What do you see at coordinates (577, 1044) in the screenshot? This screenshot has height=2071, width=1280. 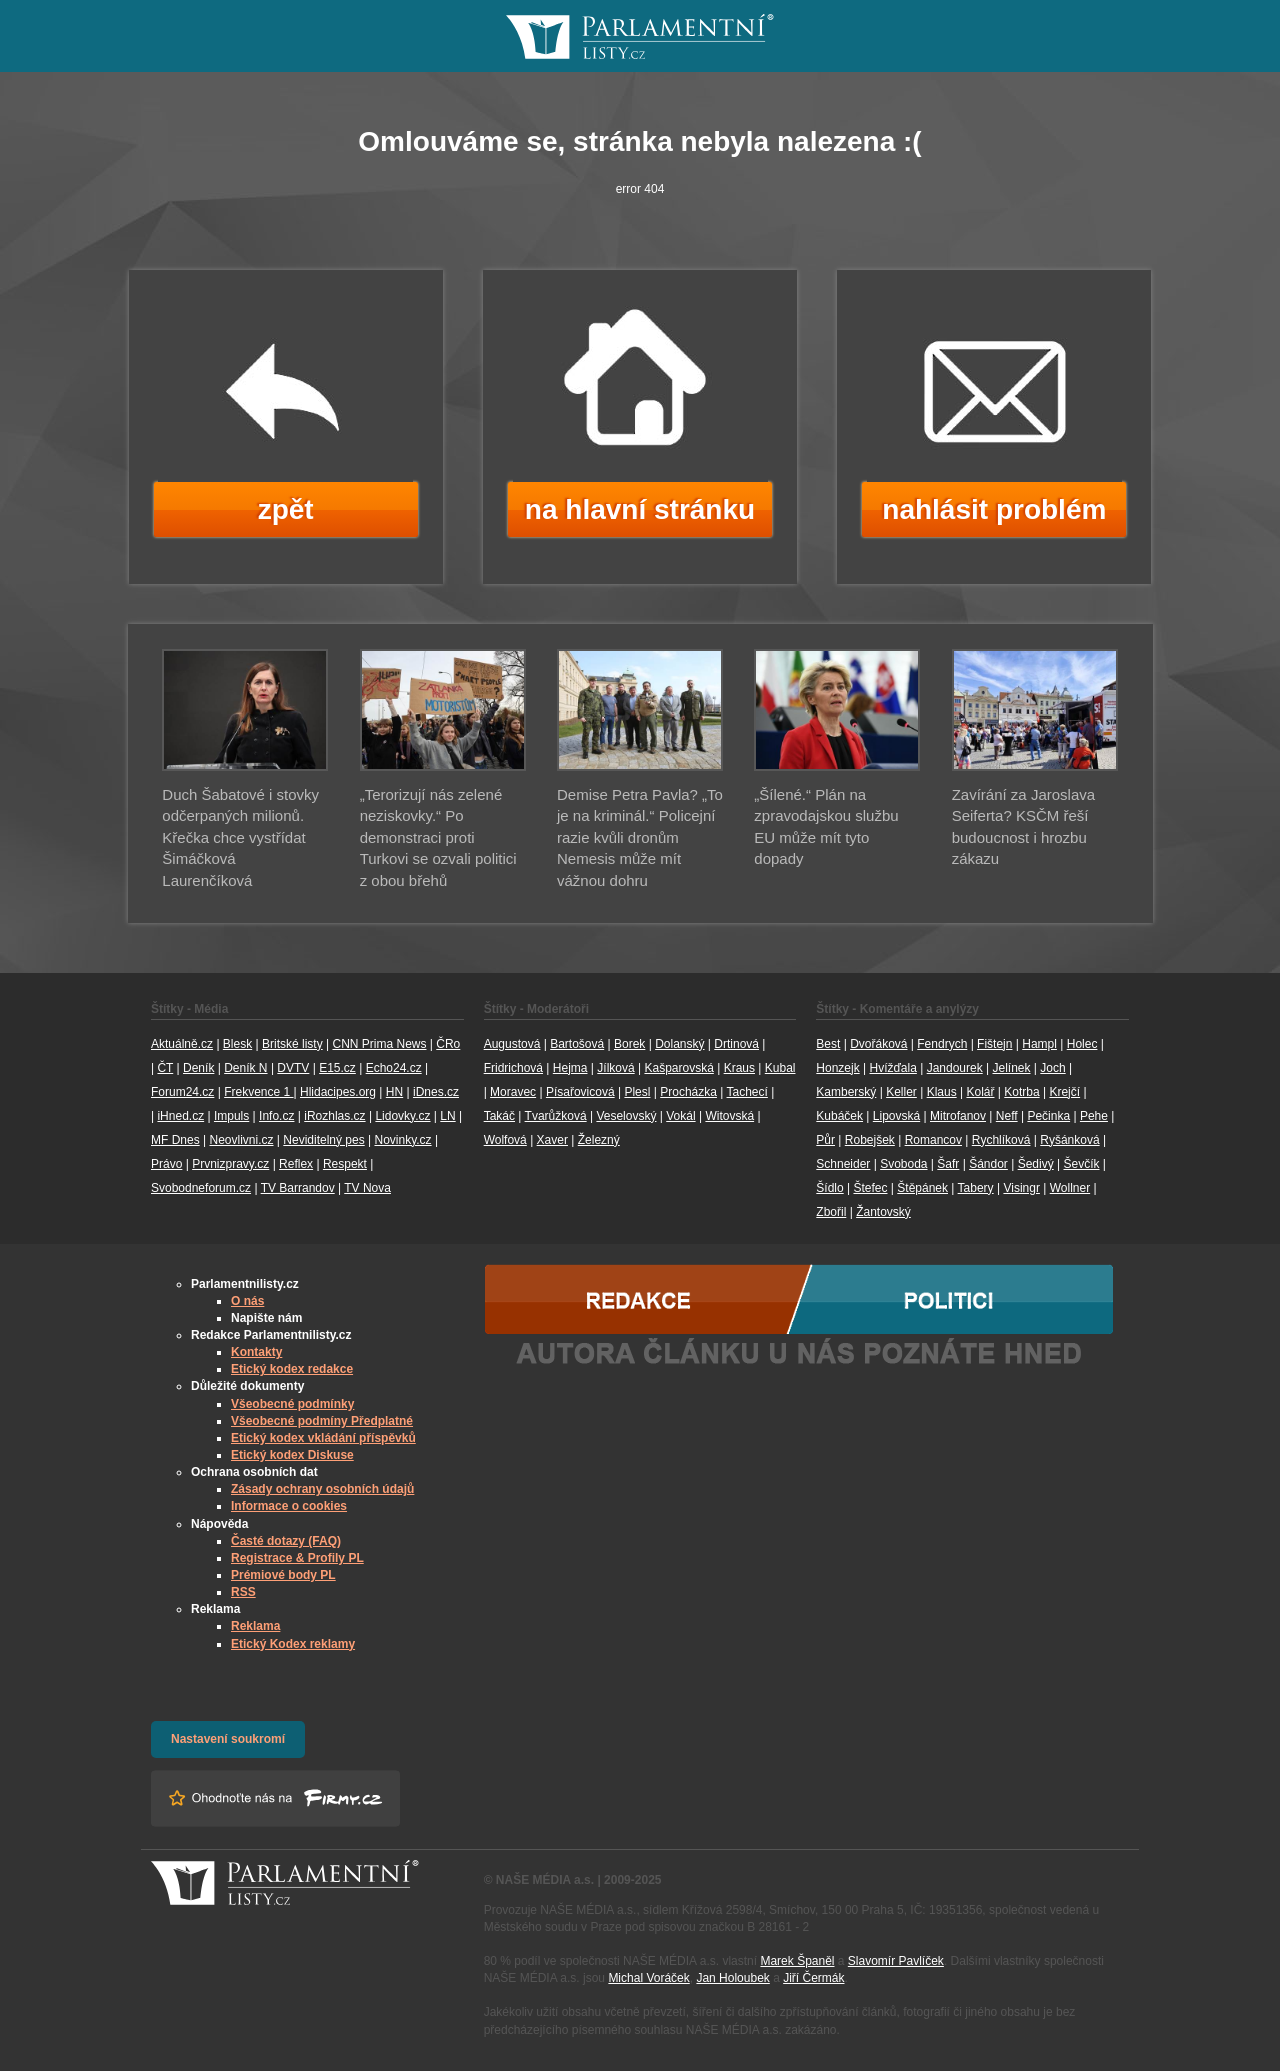 I see `Bartošová` at bounding box center [577, 1044].